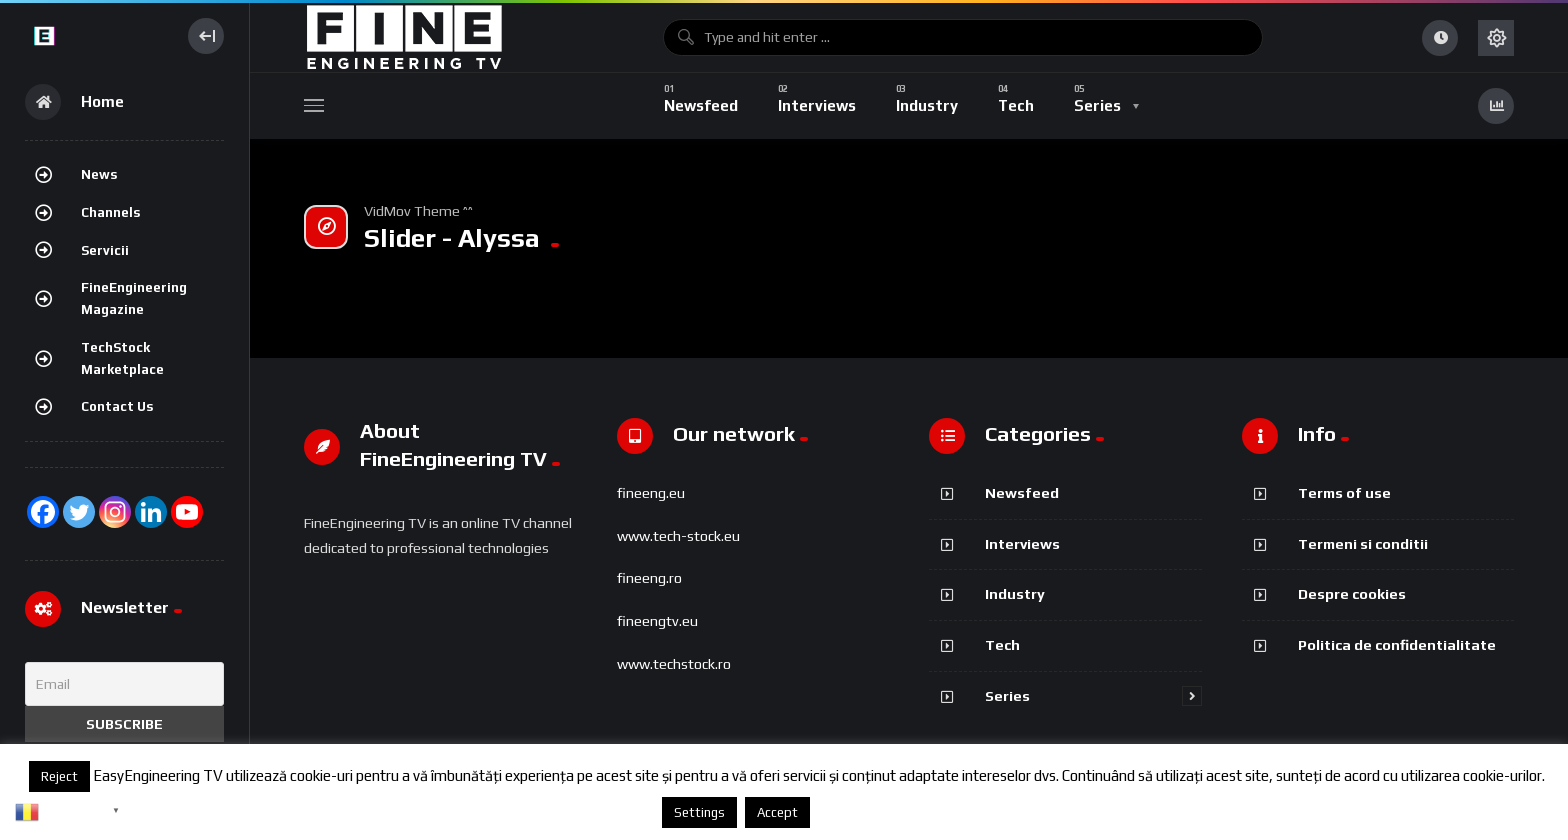  What do you see at coordinates (99, 174) in the screenshot?
I see `News` at bounding box center [99, 174].